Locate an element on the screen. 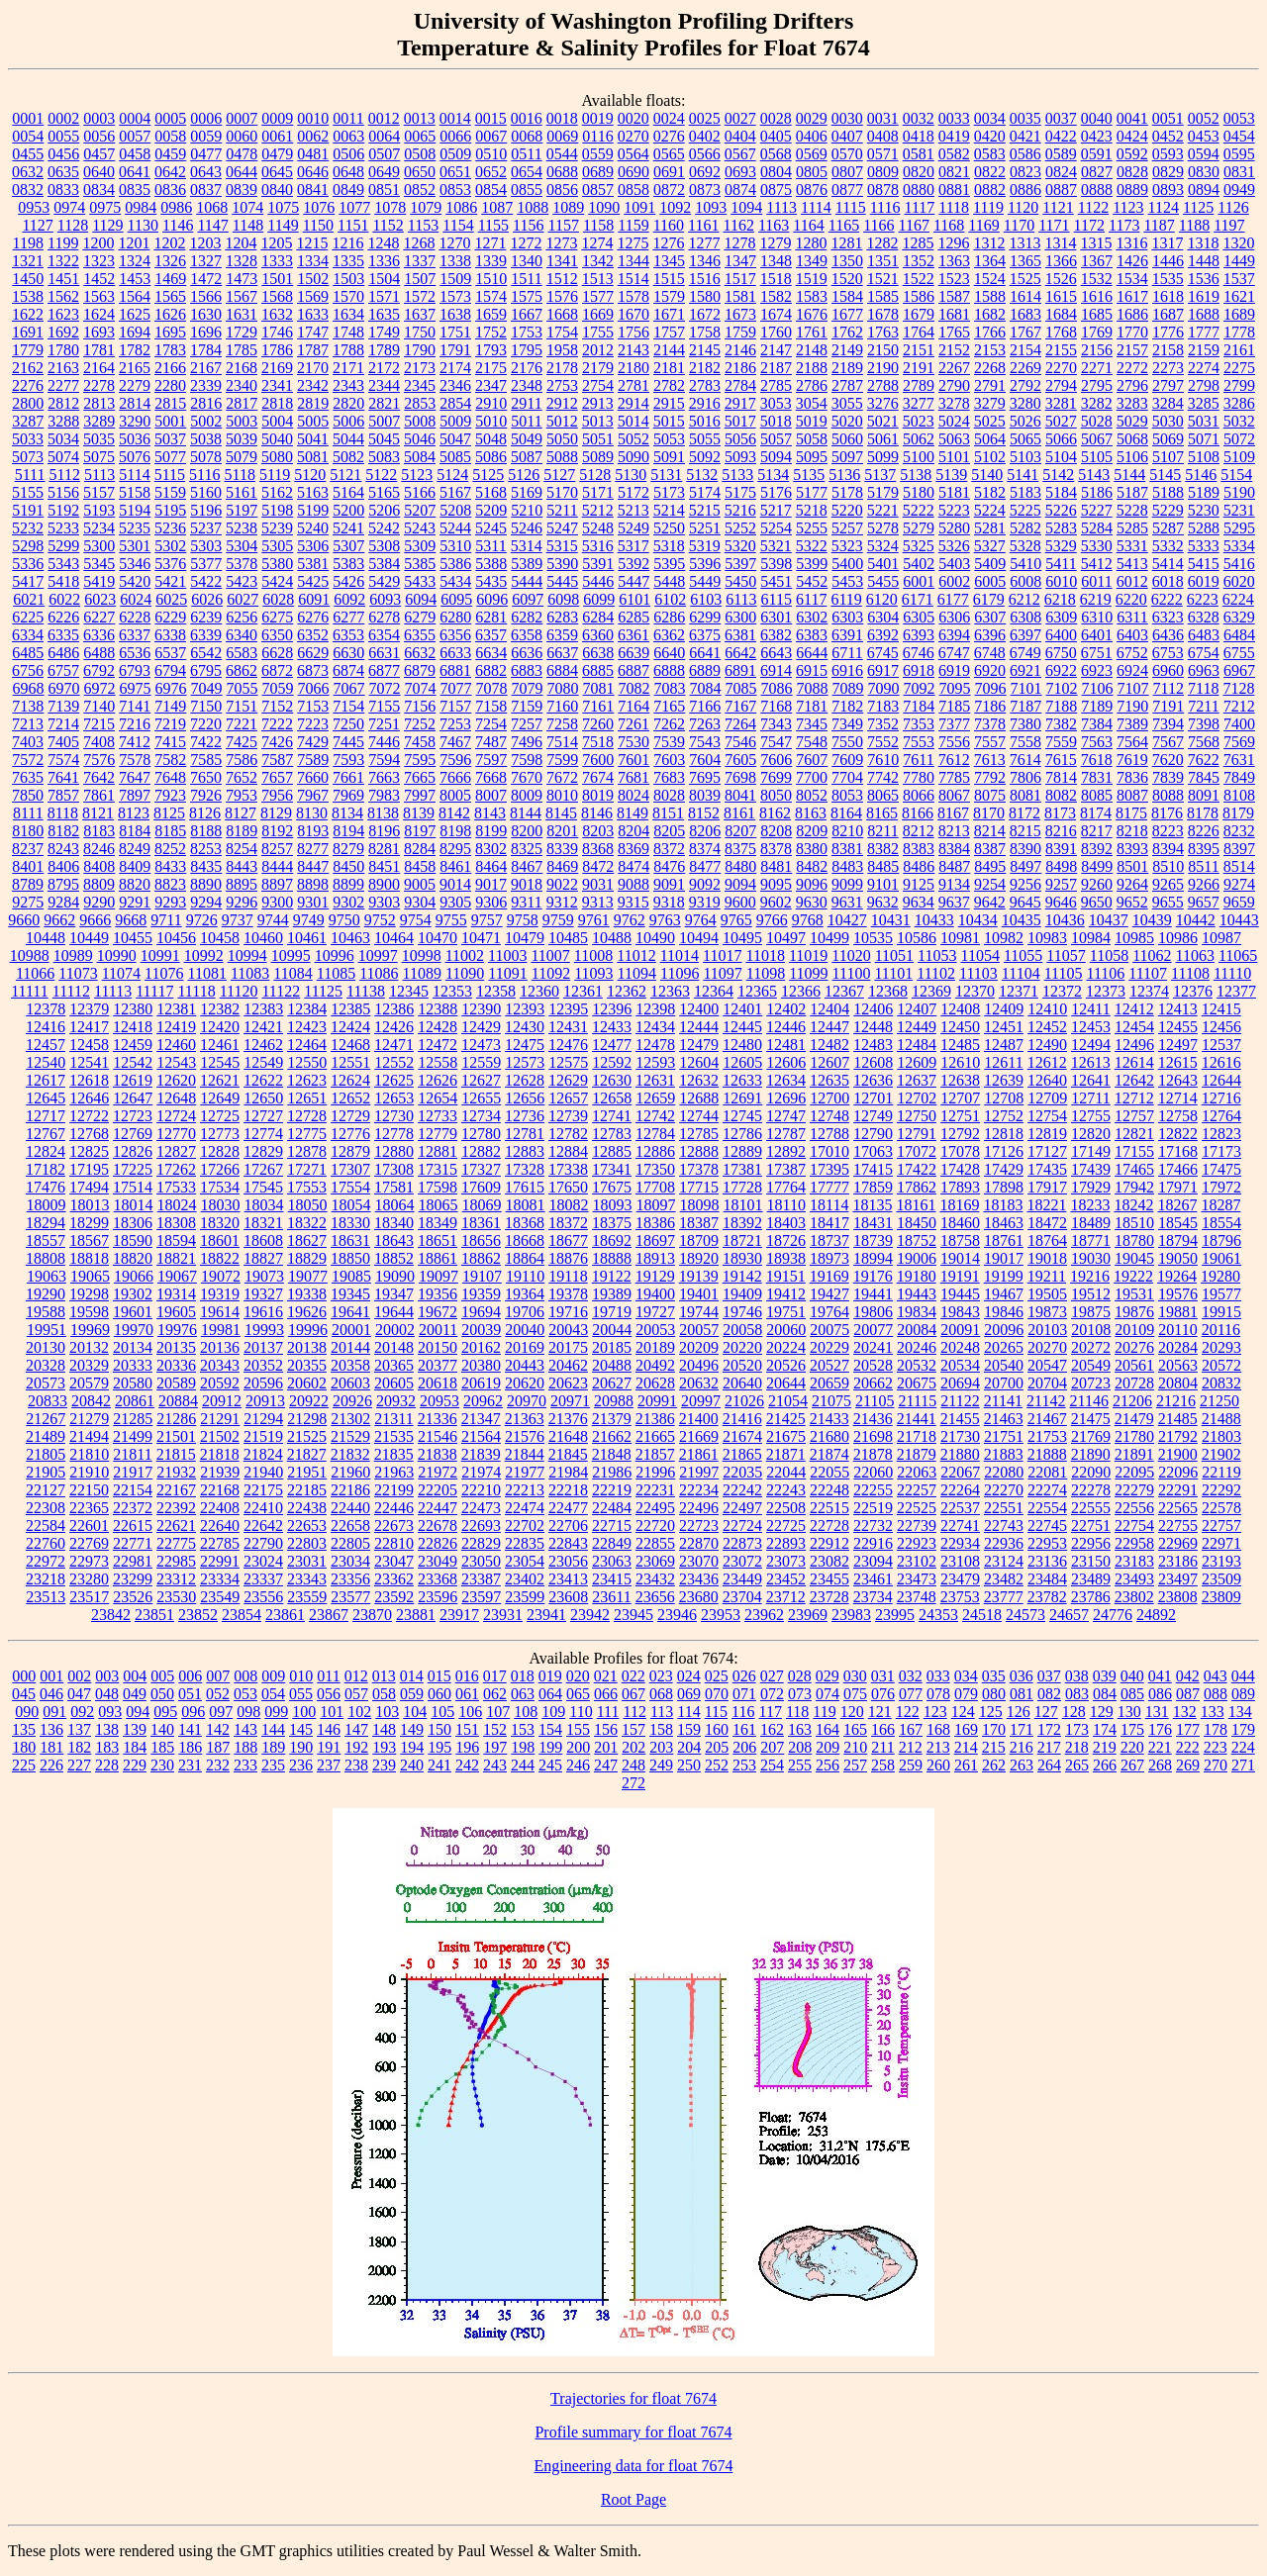  20842 is located at coordinates (91, 1400).